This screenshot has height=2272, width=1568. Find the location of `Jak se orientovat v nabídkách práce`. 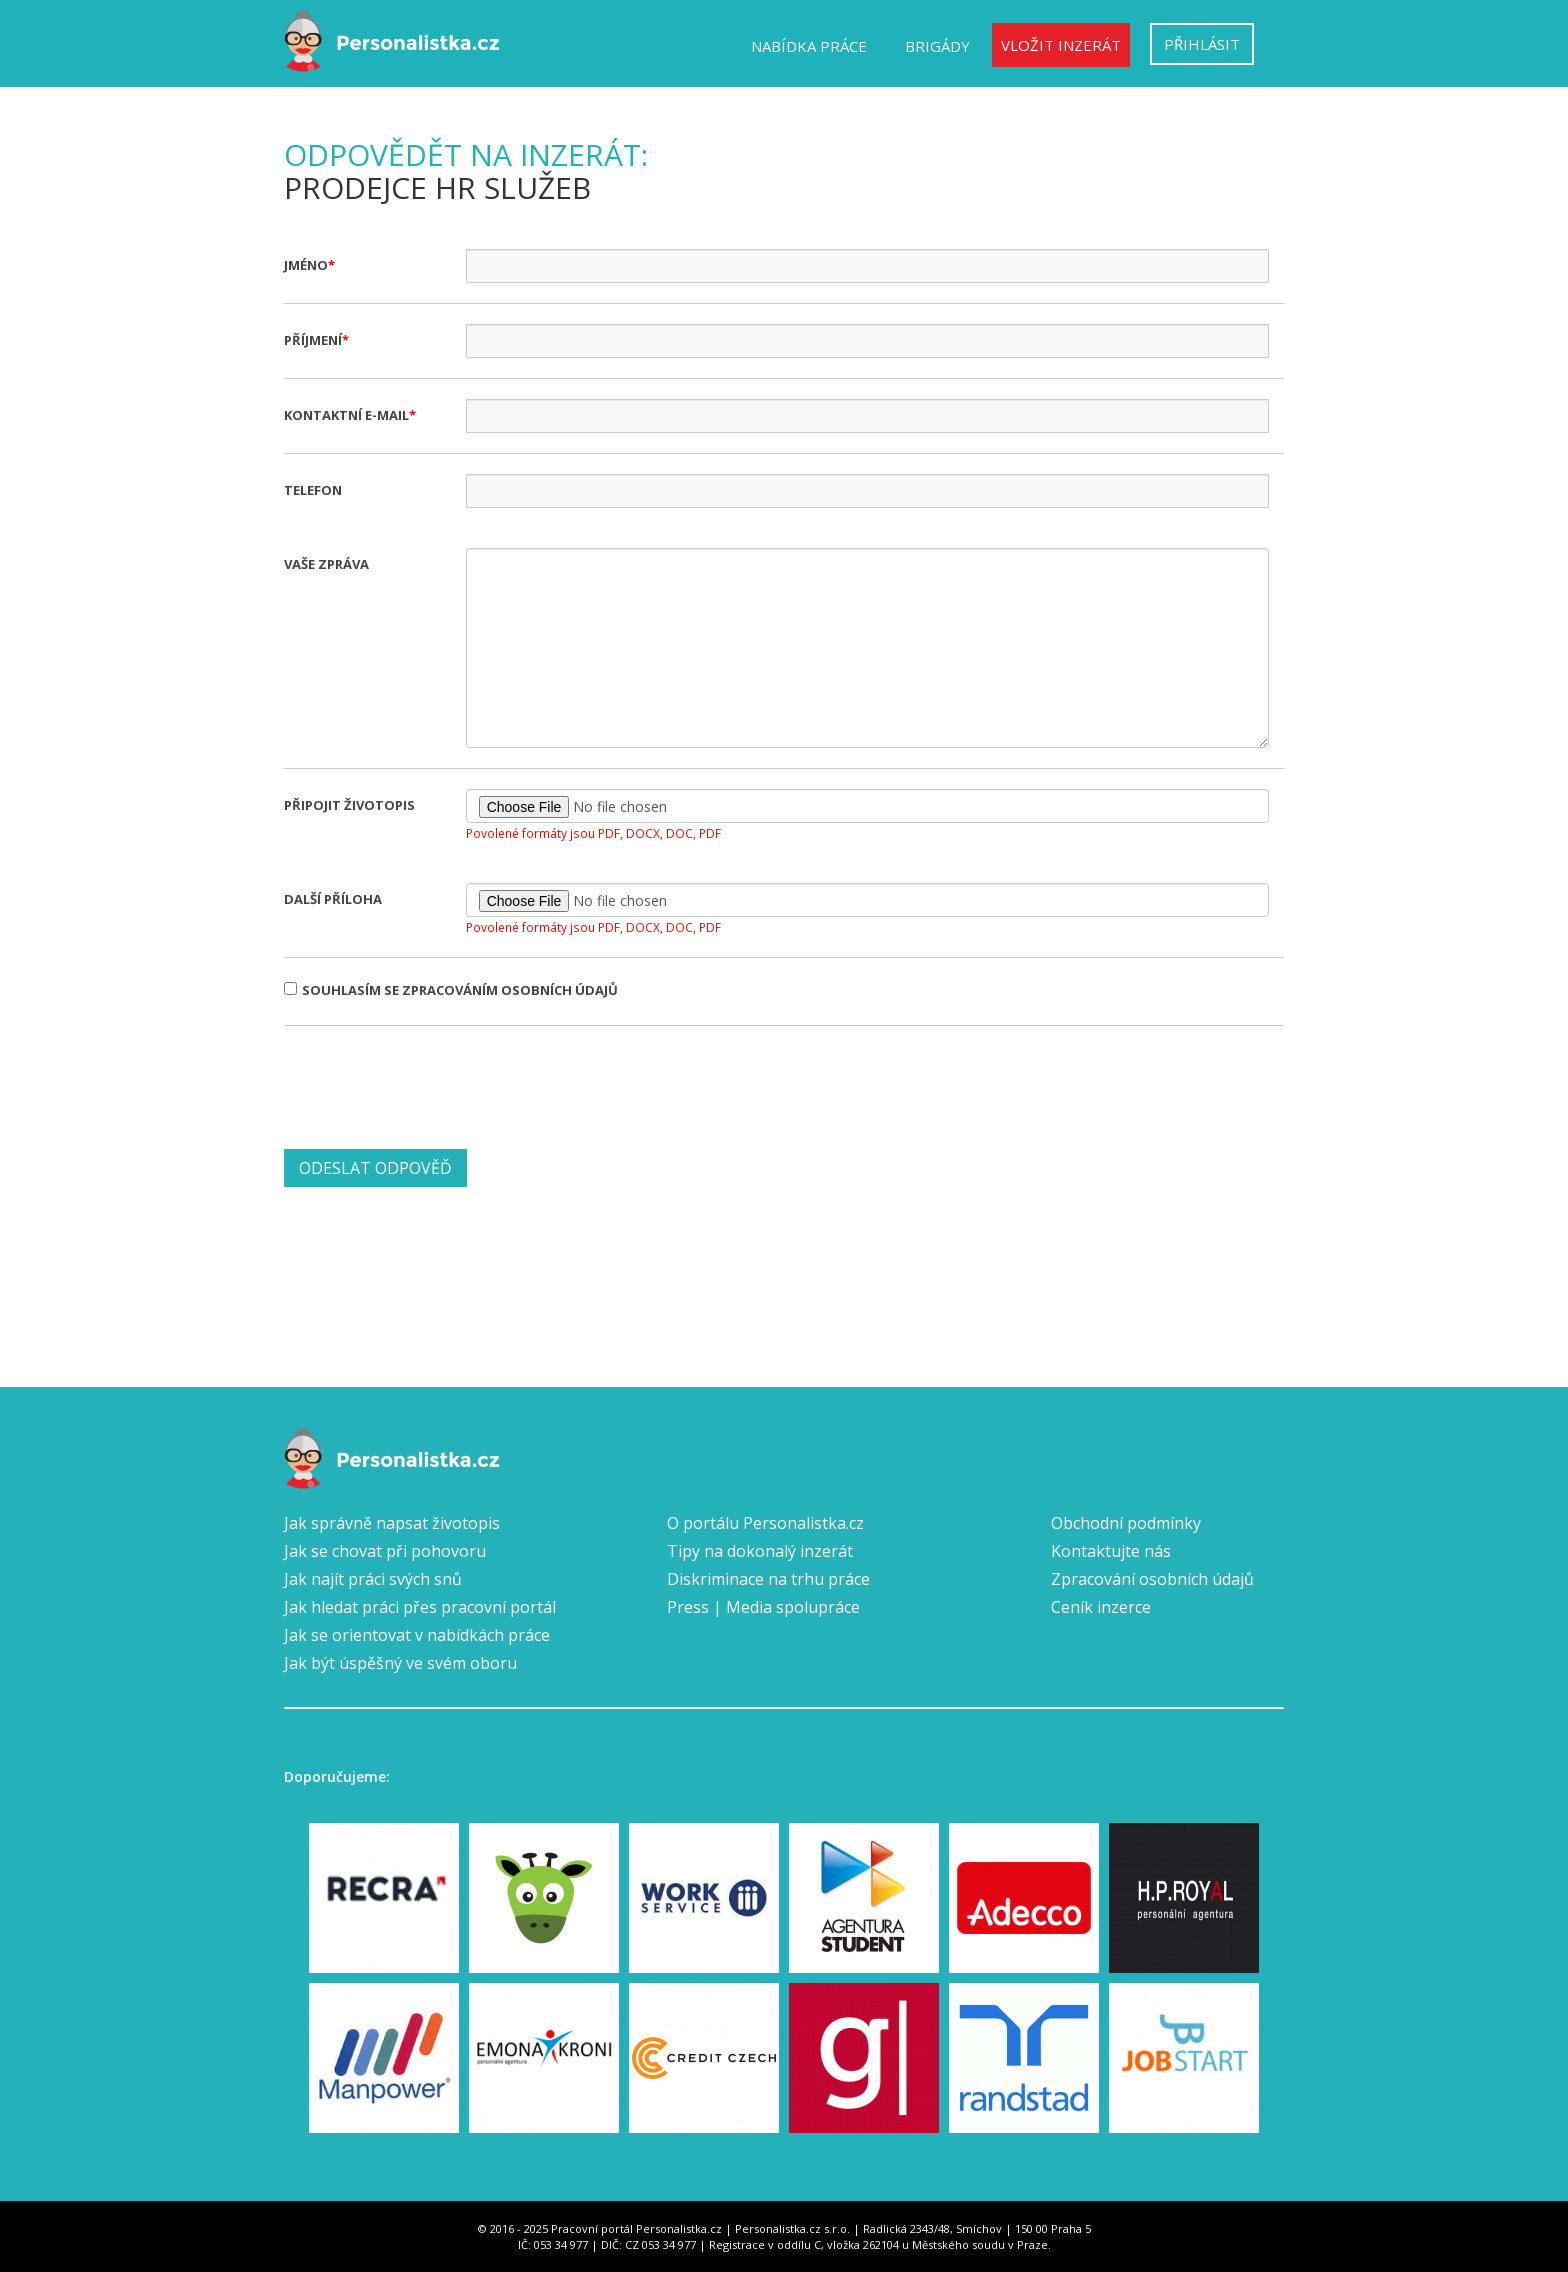

Jak se orientovat v nabídkách práce is located at coordinates (417, 1635).